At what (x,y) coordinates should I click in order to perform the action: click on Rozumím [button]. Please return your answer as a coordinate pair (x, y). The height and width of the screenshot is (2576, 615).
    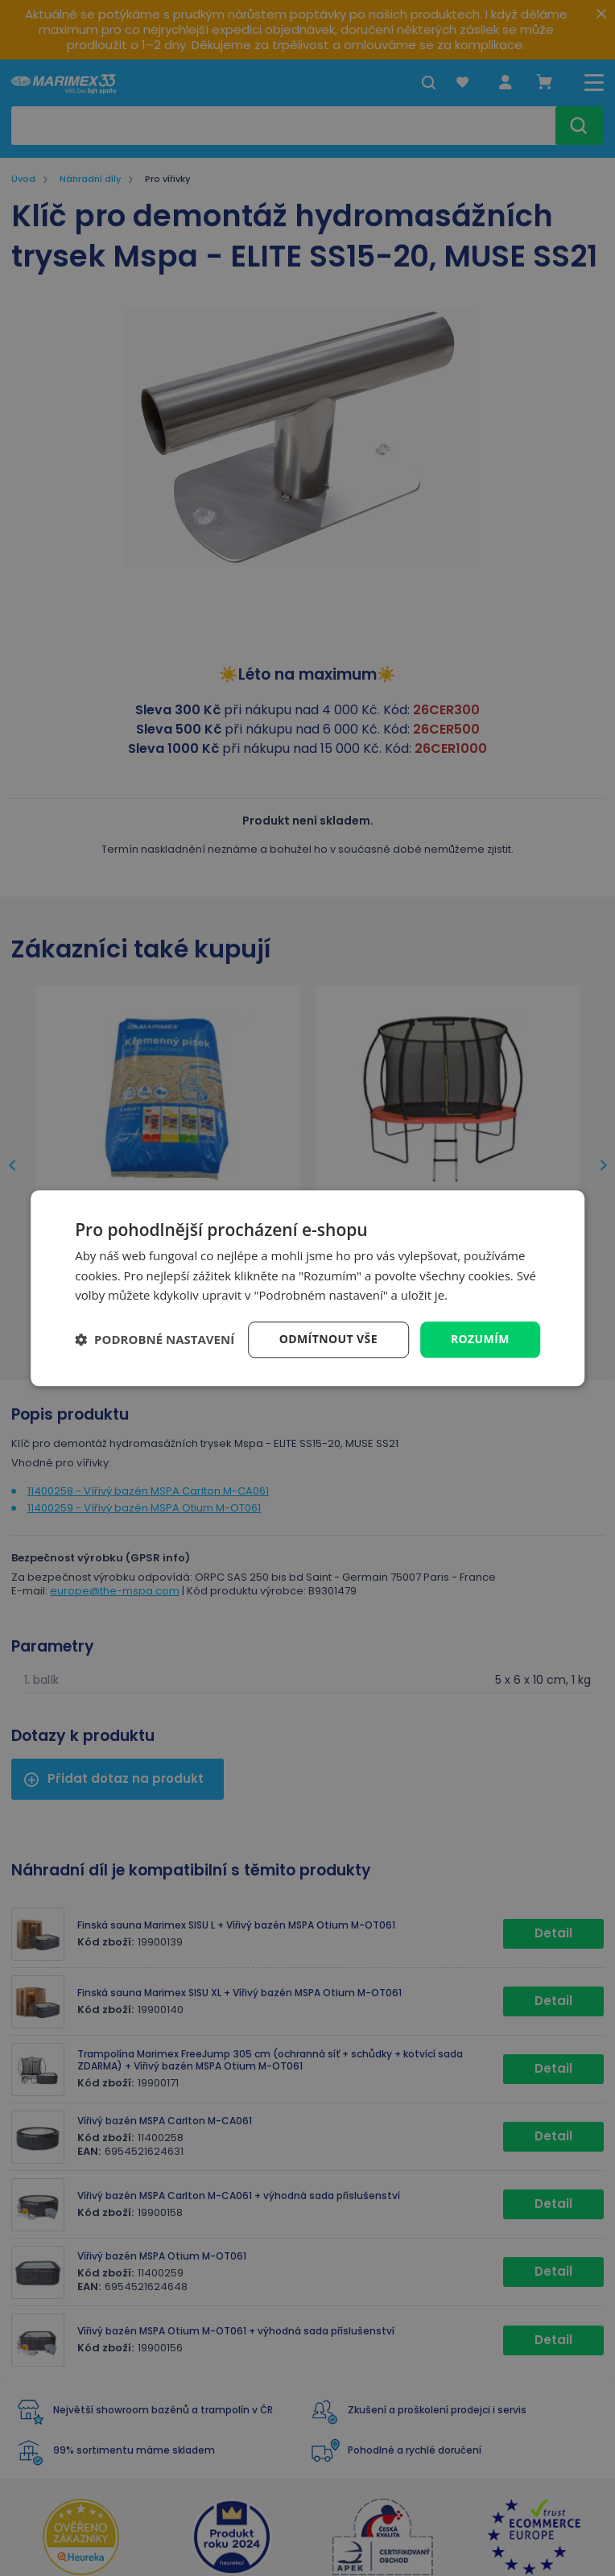
    Looking at the image, I should click on (480, 1338).